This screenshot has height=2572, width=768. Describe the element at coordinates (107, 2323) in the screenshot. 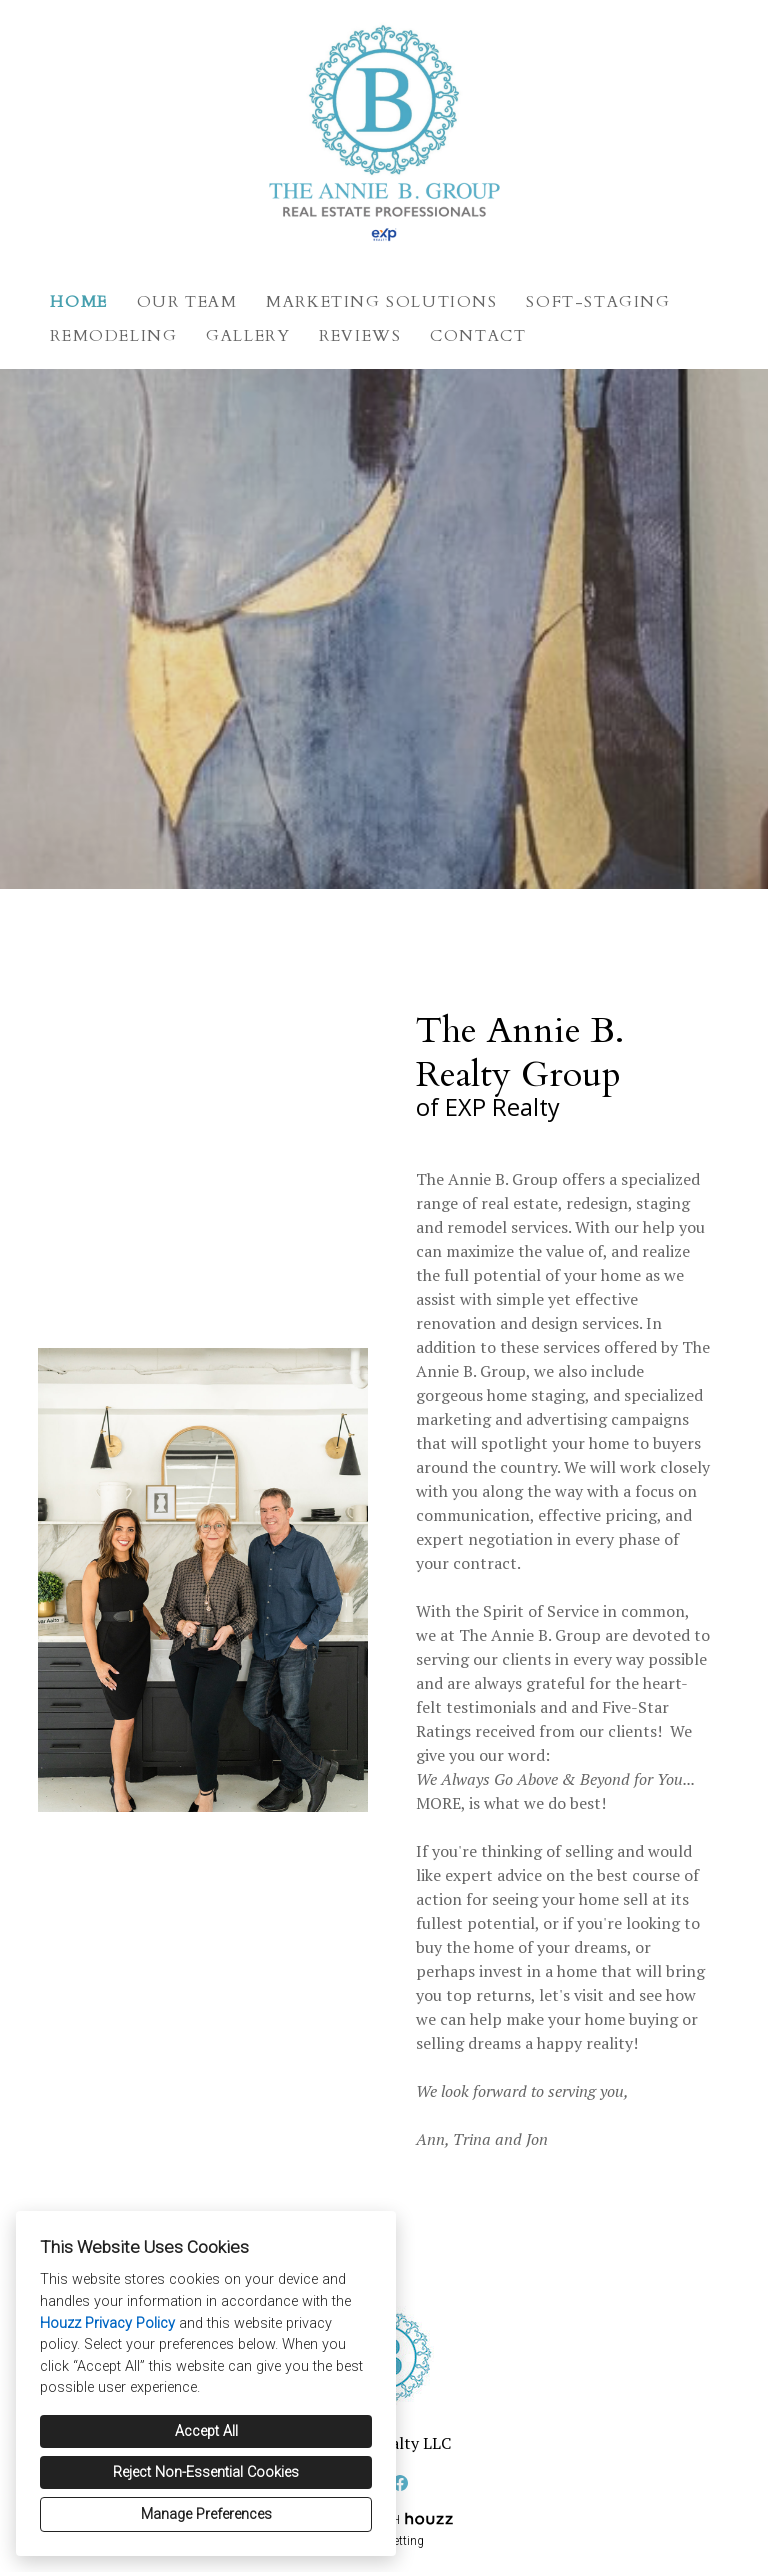

I see `Houzz Privacy Policy` at that location.